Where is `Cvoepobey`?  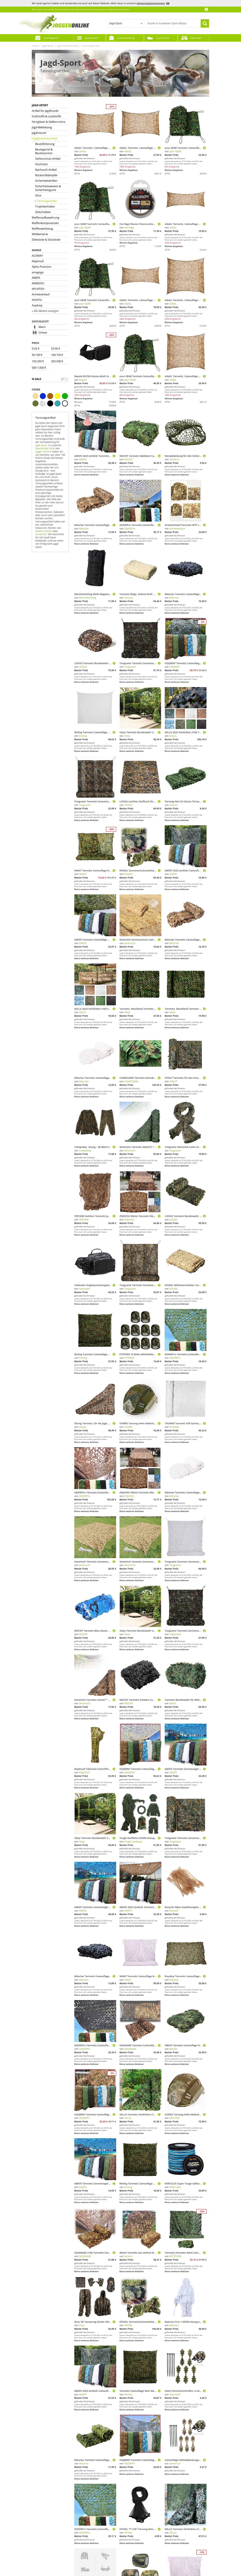
Cvoepobey is located at coordinates (85, 1150).